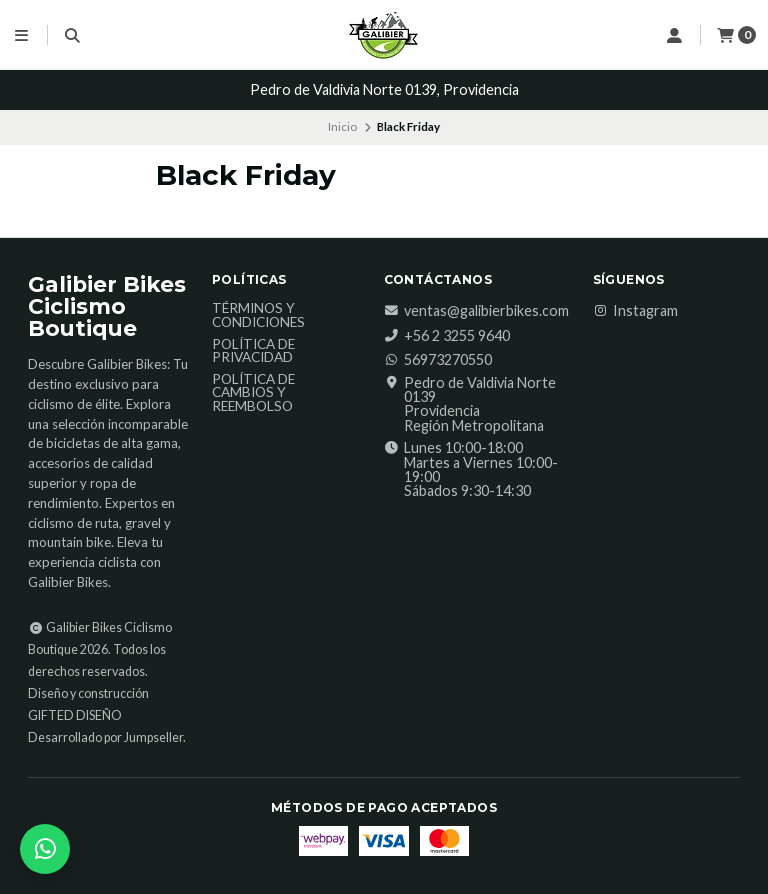 This screenshot has width=768, height=894. What do you see at coordinates (105, 737) in the screenshot?
I see `Desarrollado por Jumpseller` at bounding box center [105, 737].